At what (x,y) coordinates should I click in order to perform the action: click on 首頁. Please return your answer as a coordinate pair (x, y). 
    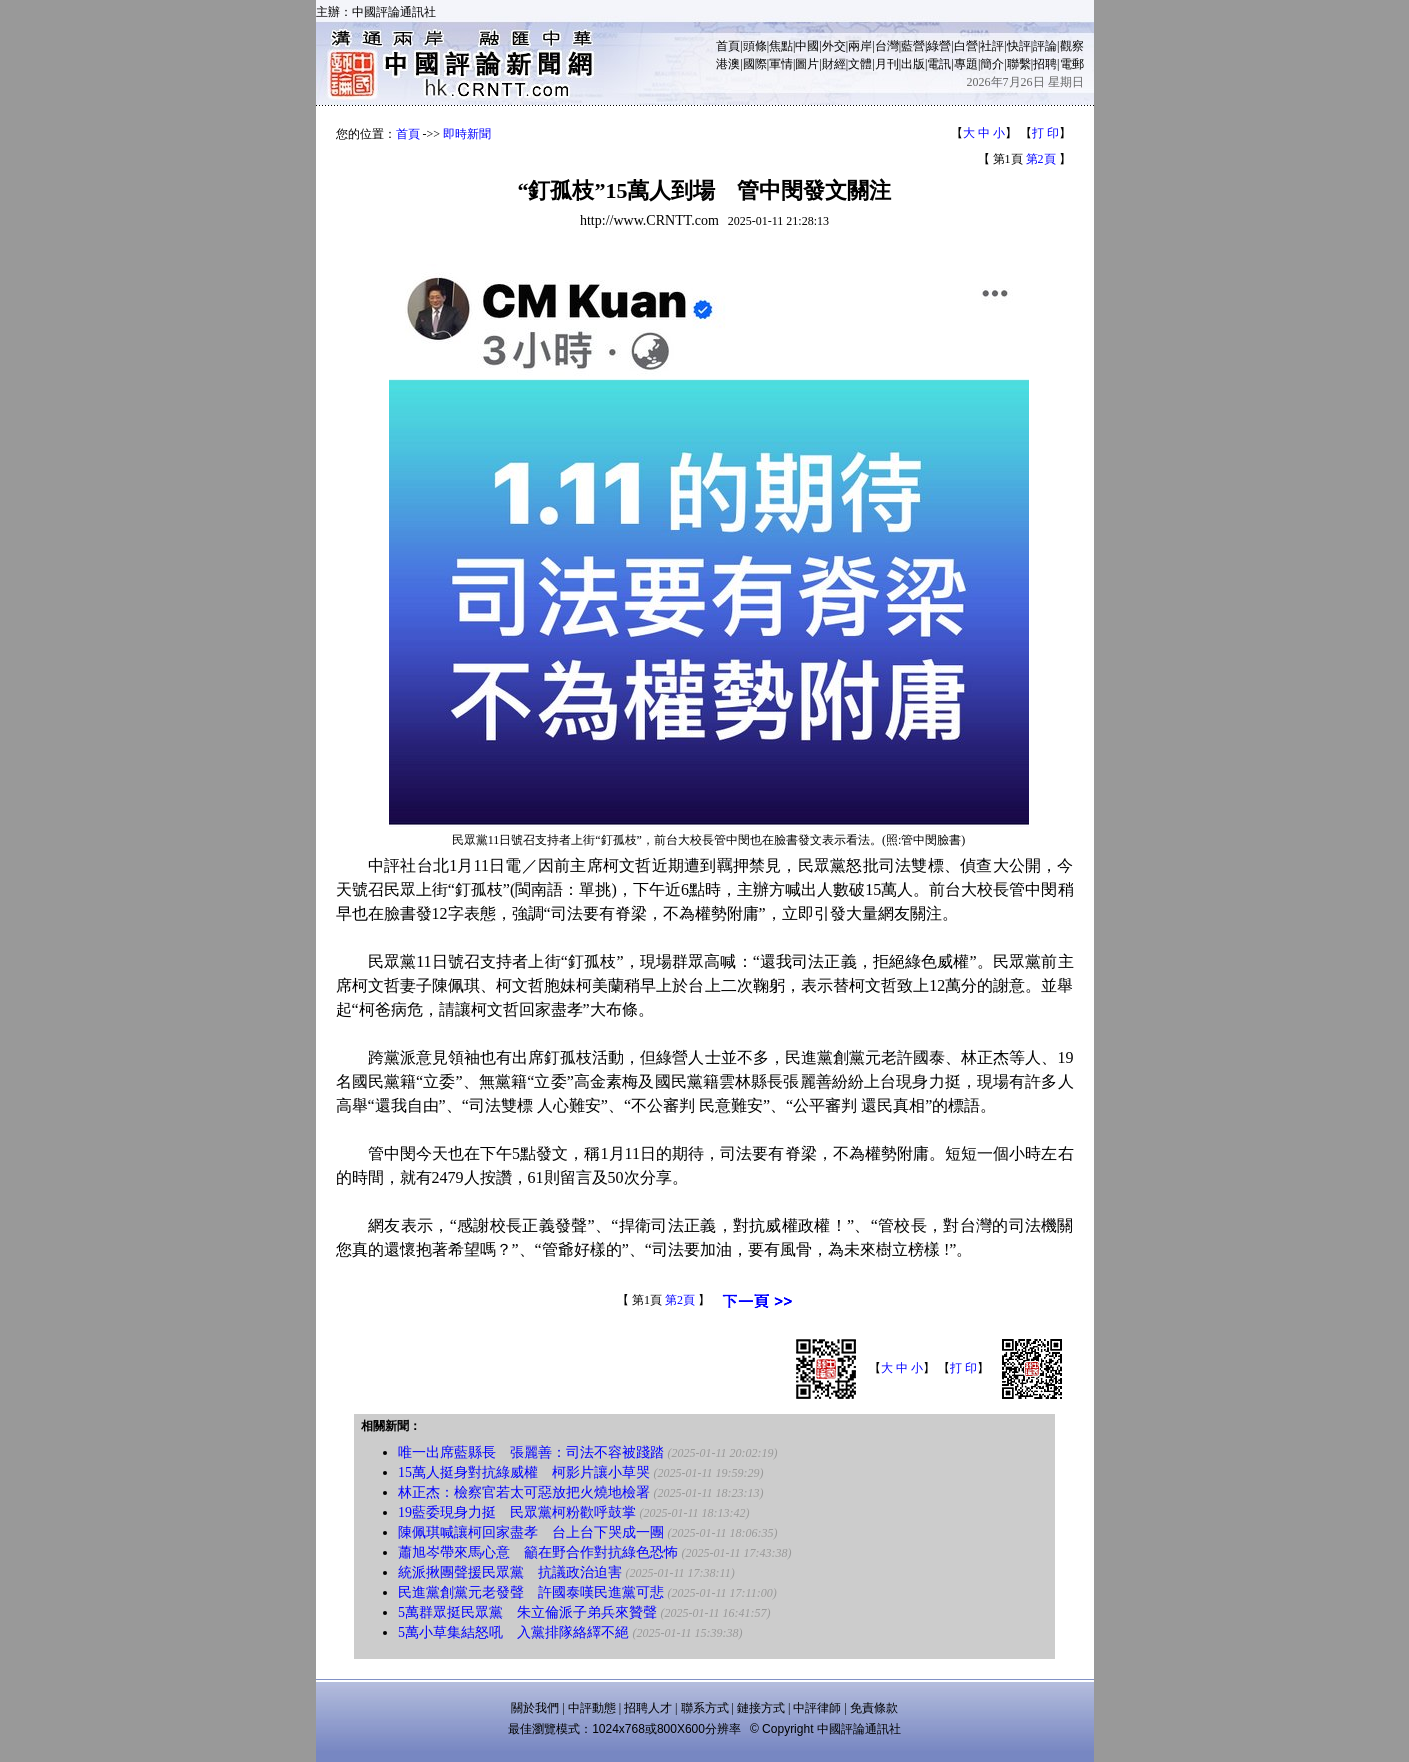
    Looking at the image, I should click on (728, 46).